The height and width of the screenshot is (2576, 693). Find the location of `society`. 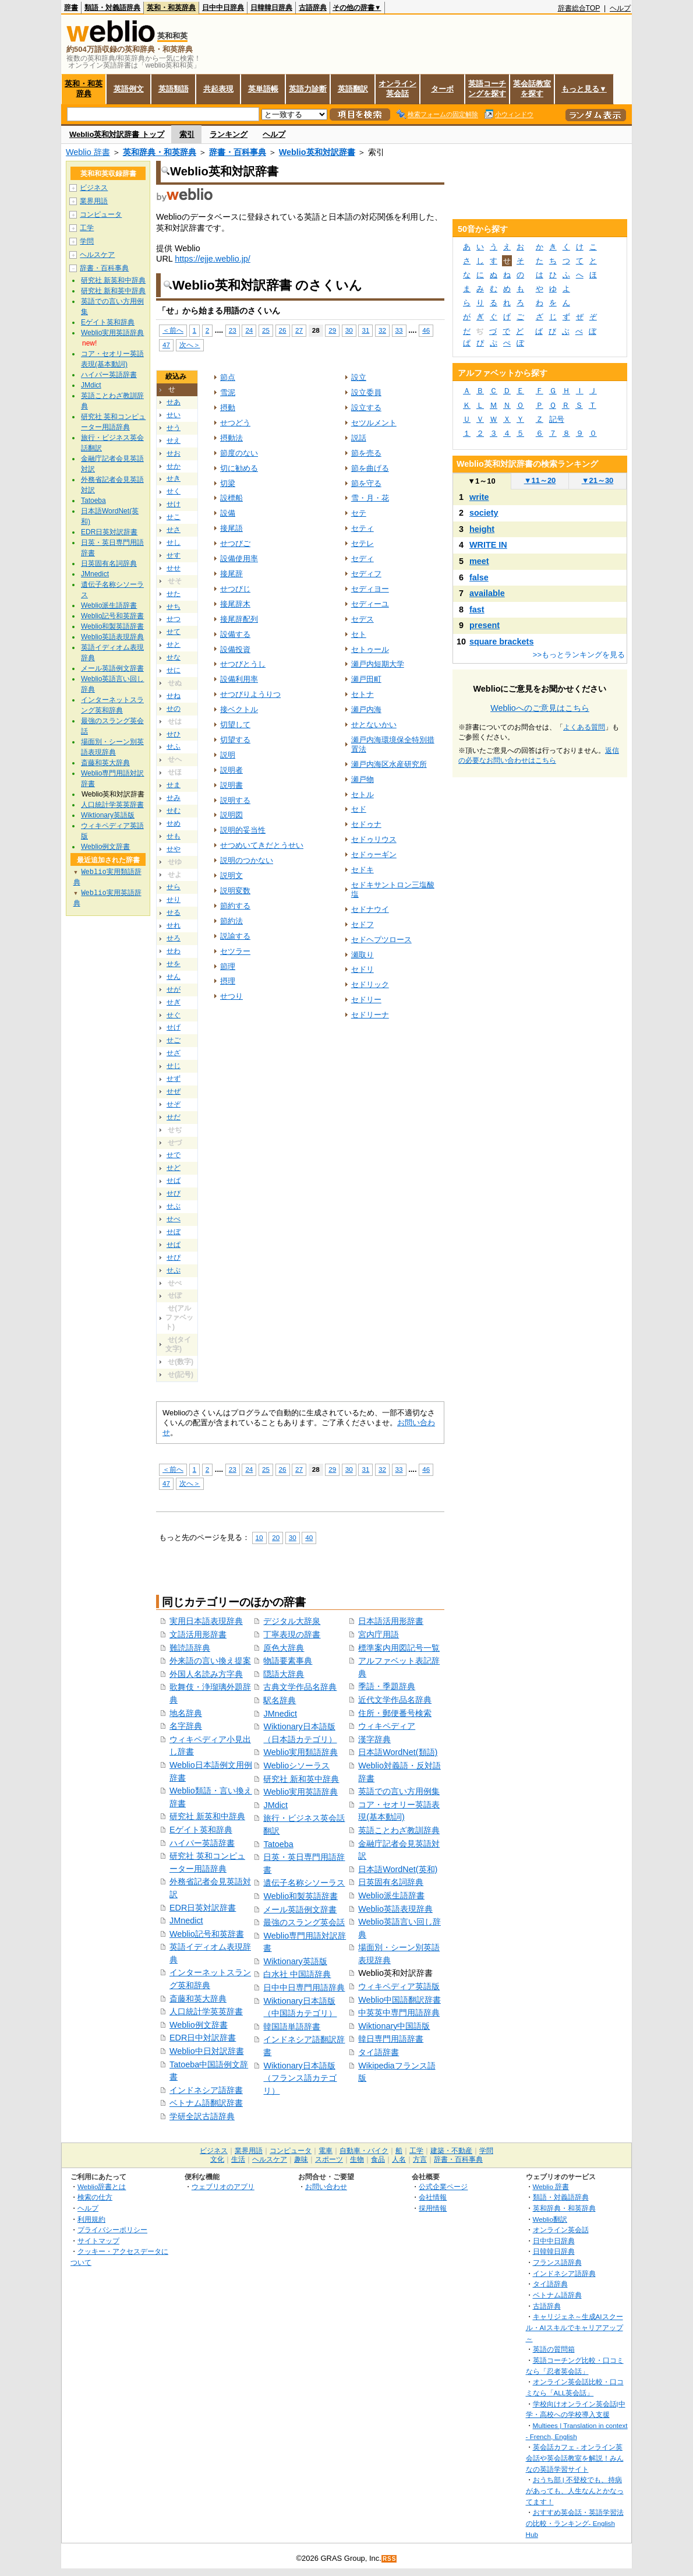

society is located at coordinates (483, 512).